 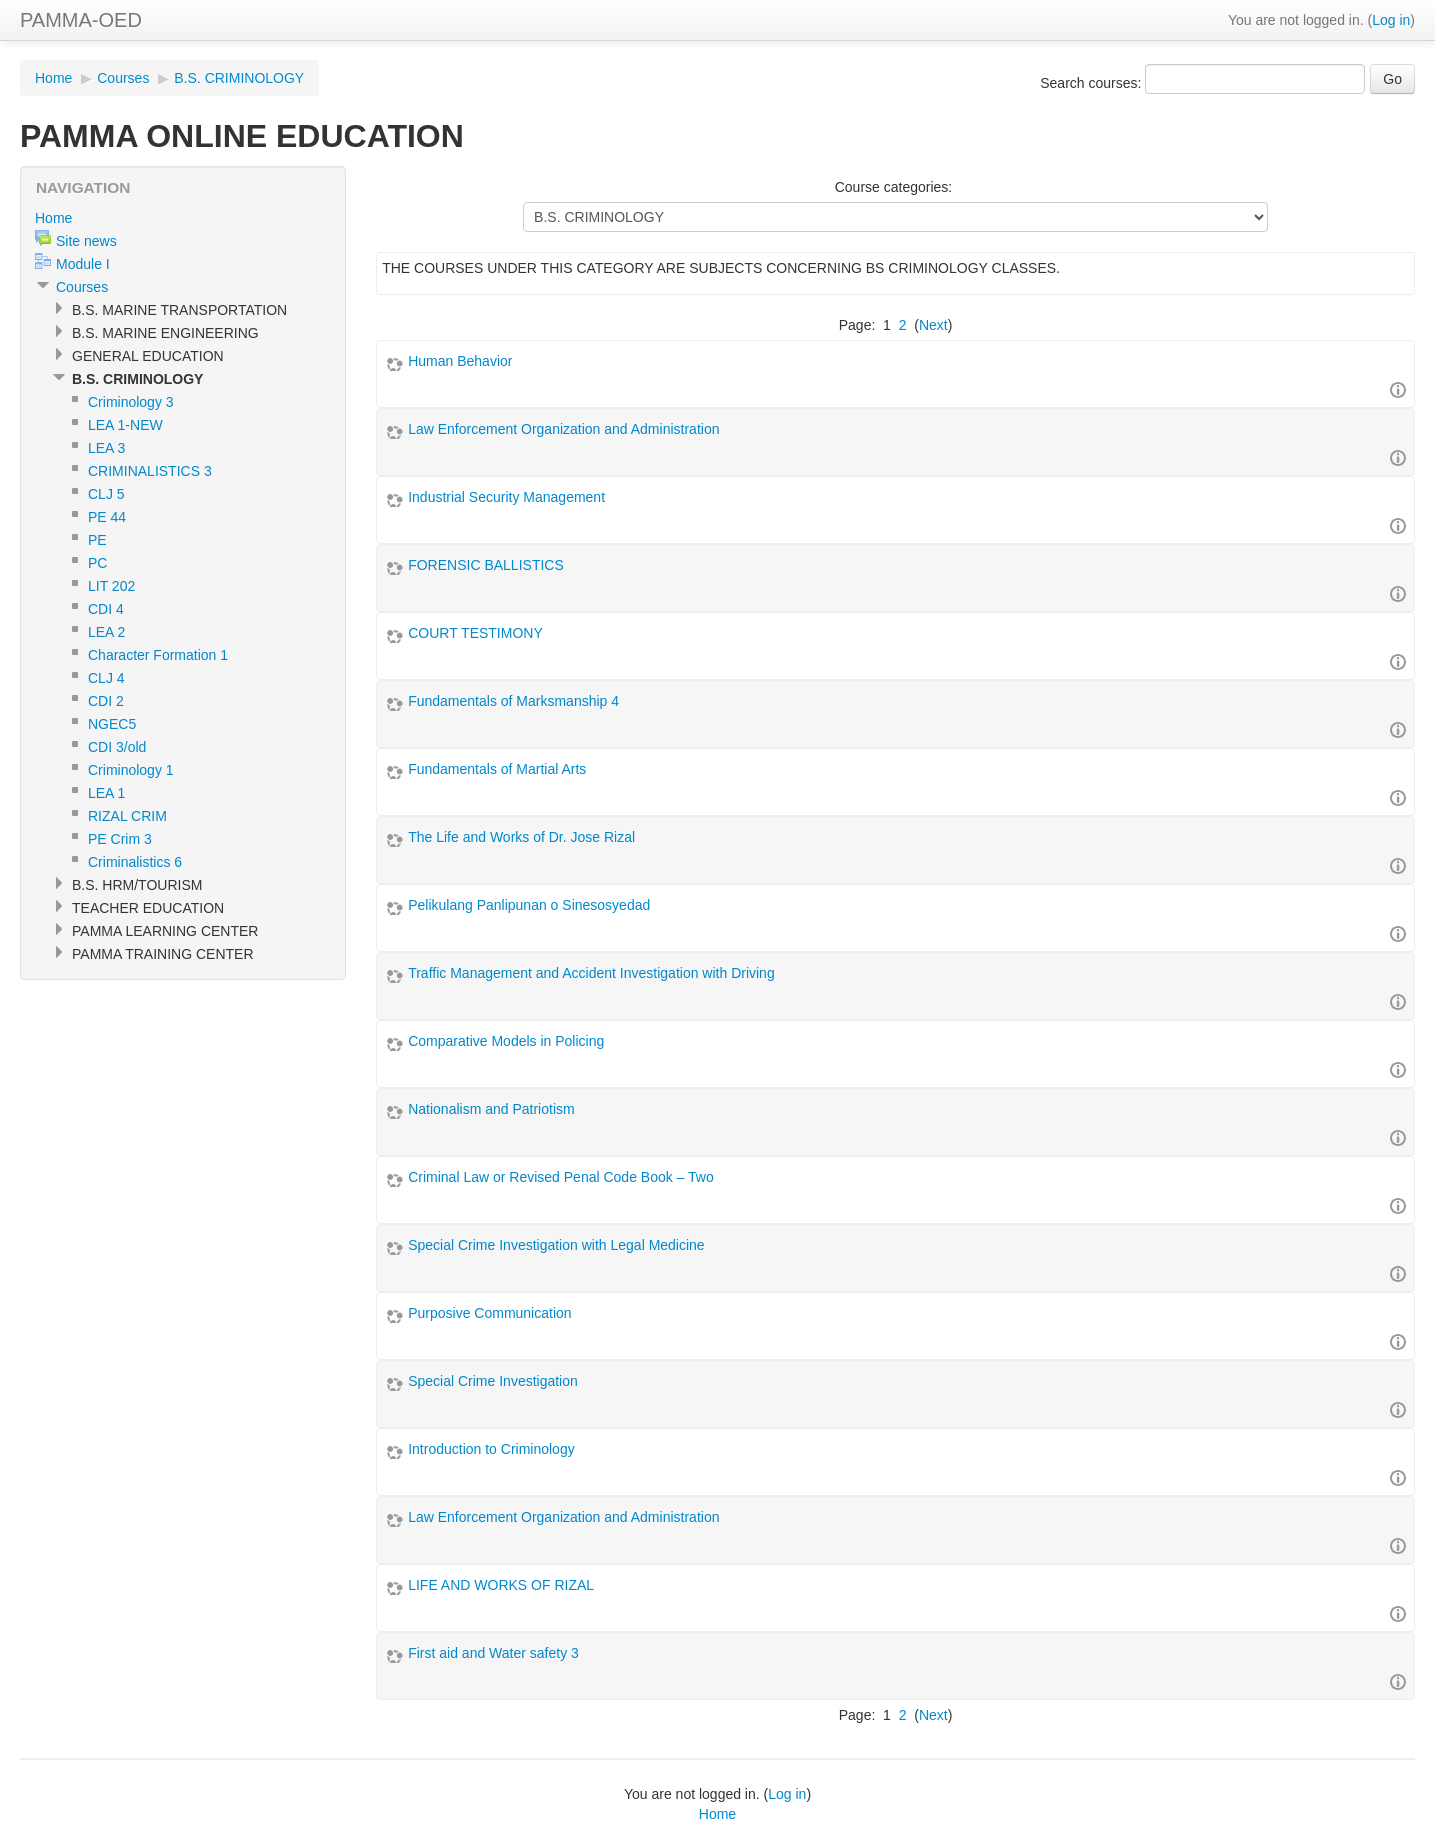 What do you see at coordinates (491, 1109) in the screenshot?
I see `Nationalism and Patriotism` at bounding box center [491, 1109].